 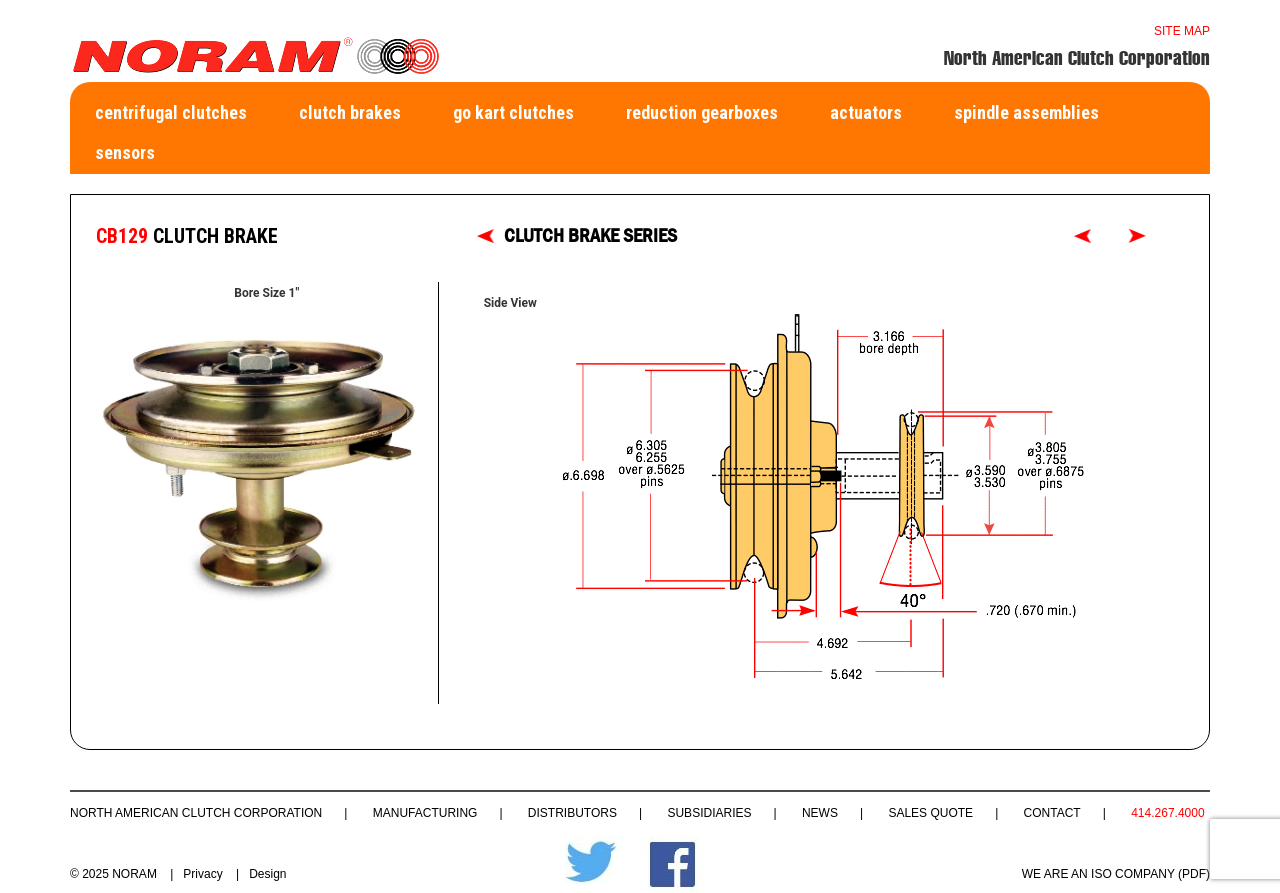 I want to click on Go Kart Clutches, so click(x=513, y=112).